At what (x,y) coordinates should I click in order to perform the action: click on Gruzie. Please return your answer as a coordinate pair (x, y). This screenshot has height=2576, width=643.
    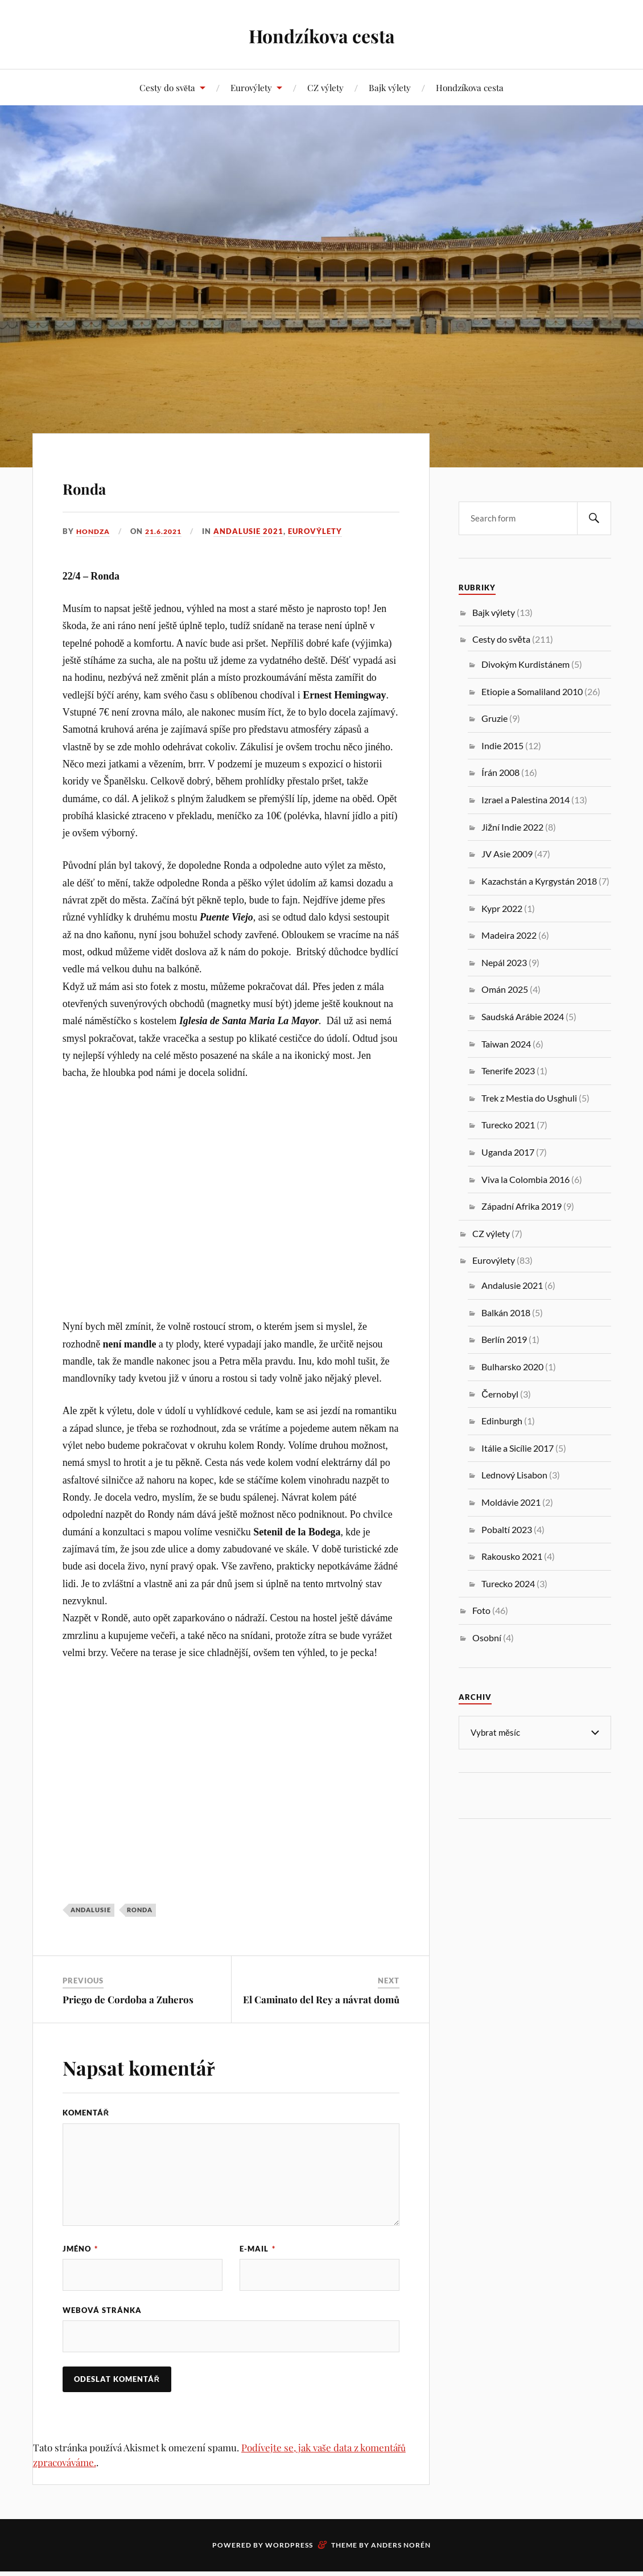
    Looking at the image, I should click on (494, 718).